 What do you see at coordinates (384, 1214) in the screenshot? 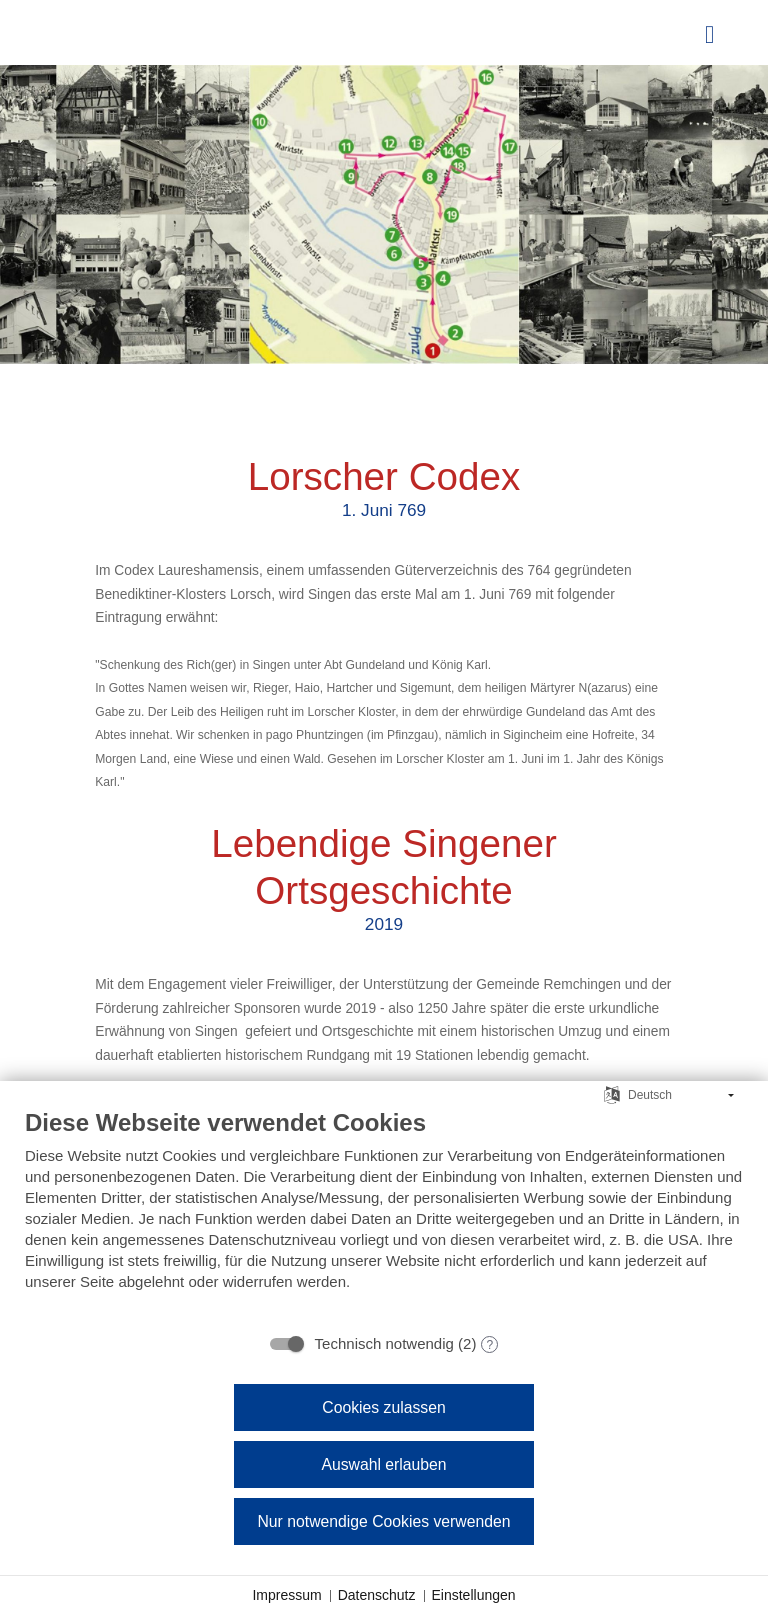
I see `[document]` at bounding box center [384, 1214].